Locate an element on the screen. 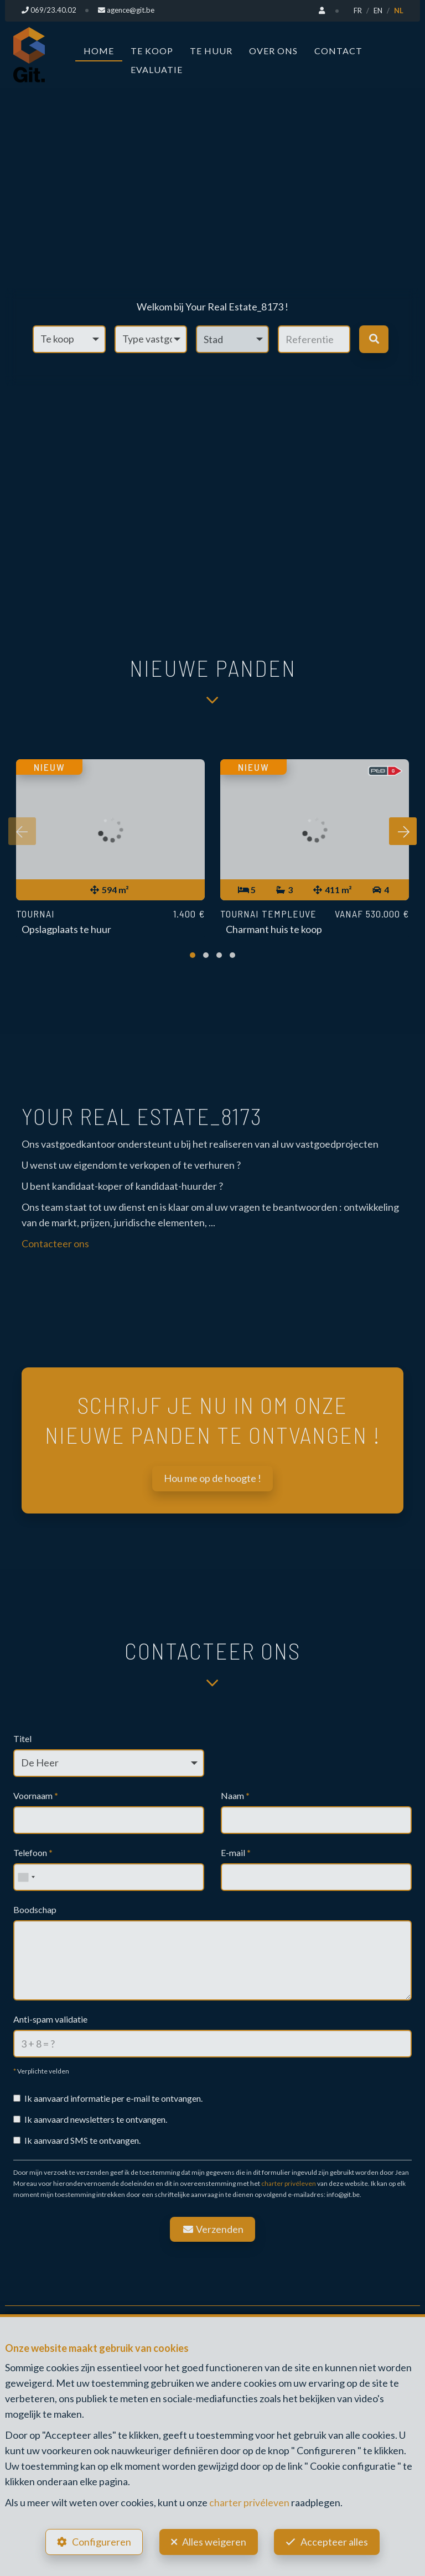 The height and width of the screenshot is (2576, 425). NL is located at coordinates (398, 10).